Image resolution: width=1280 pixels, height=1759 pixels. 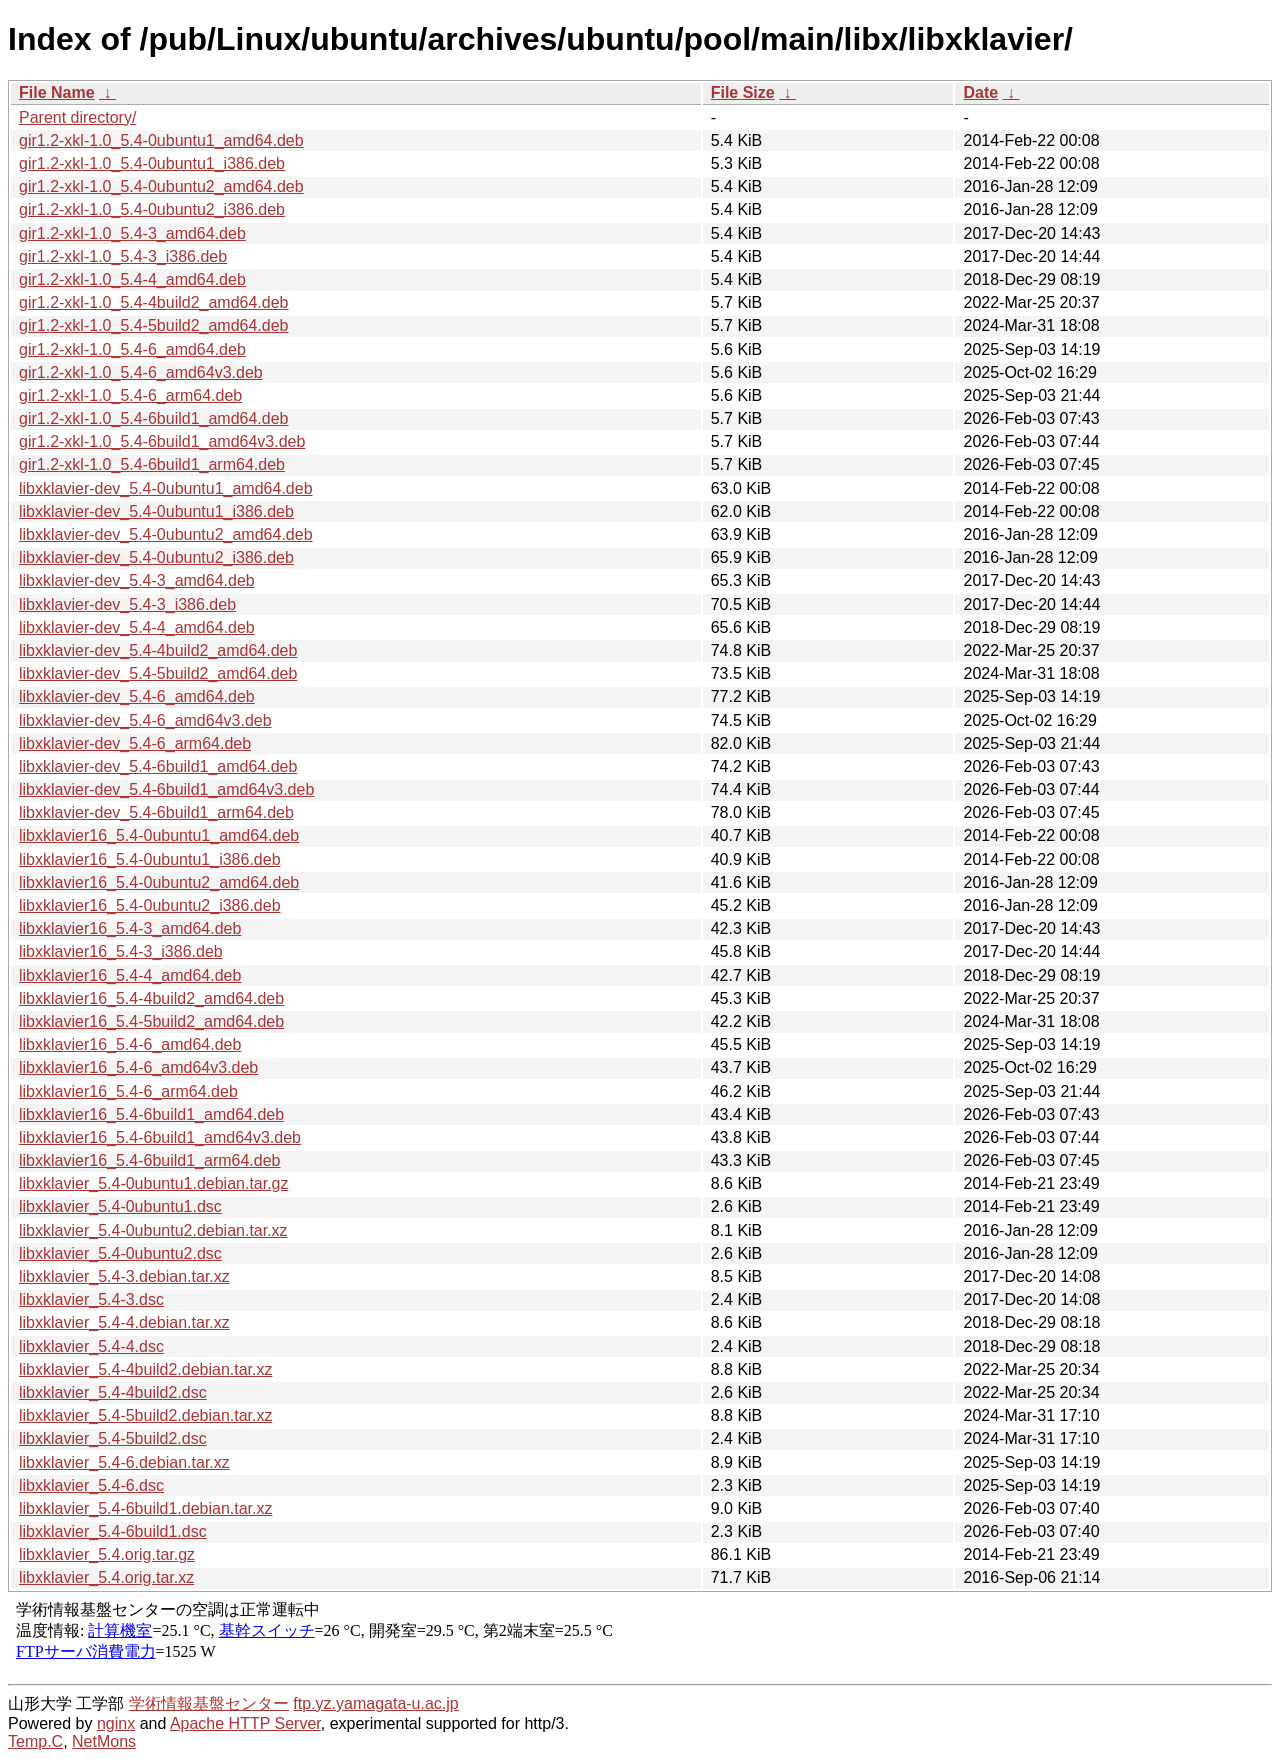 What do you see at coordinates (113, 1392) in the screenshot?
I see `libxklavier_5.4-4build2.dsc` at bounding box center [113, 1392].